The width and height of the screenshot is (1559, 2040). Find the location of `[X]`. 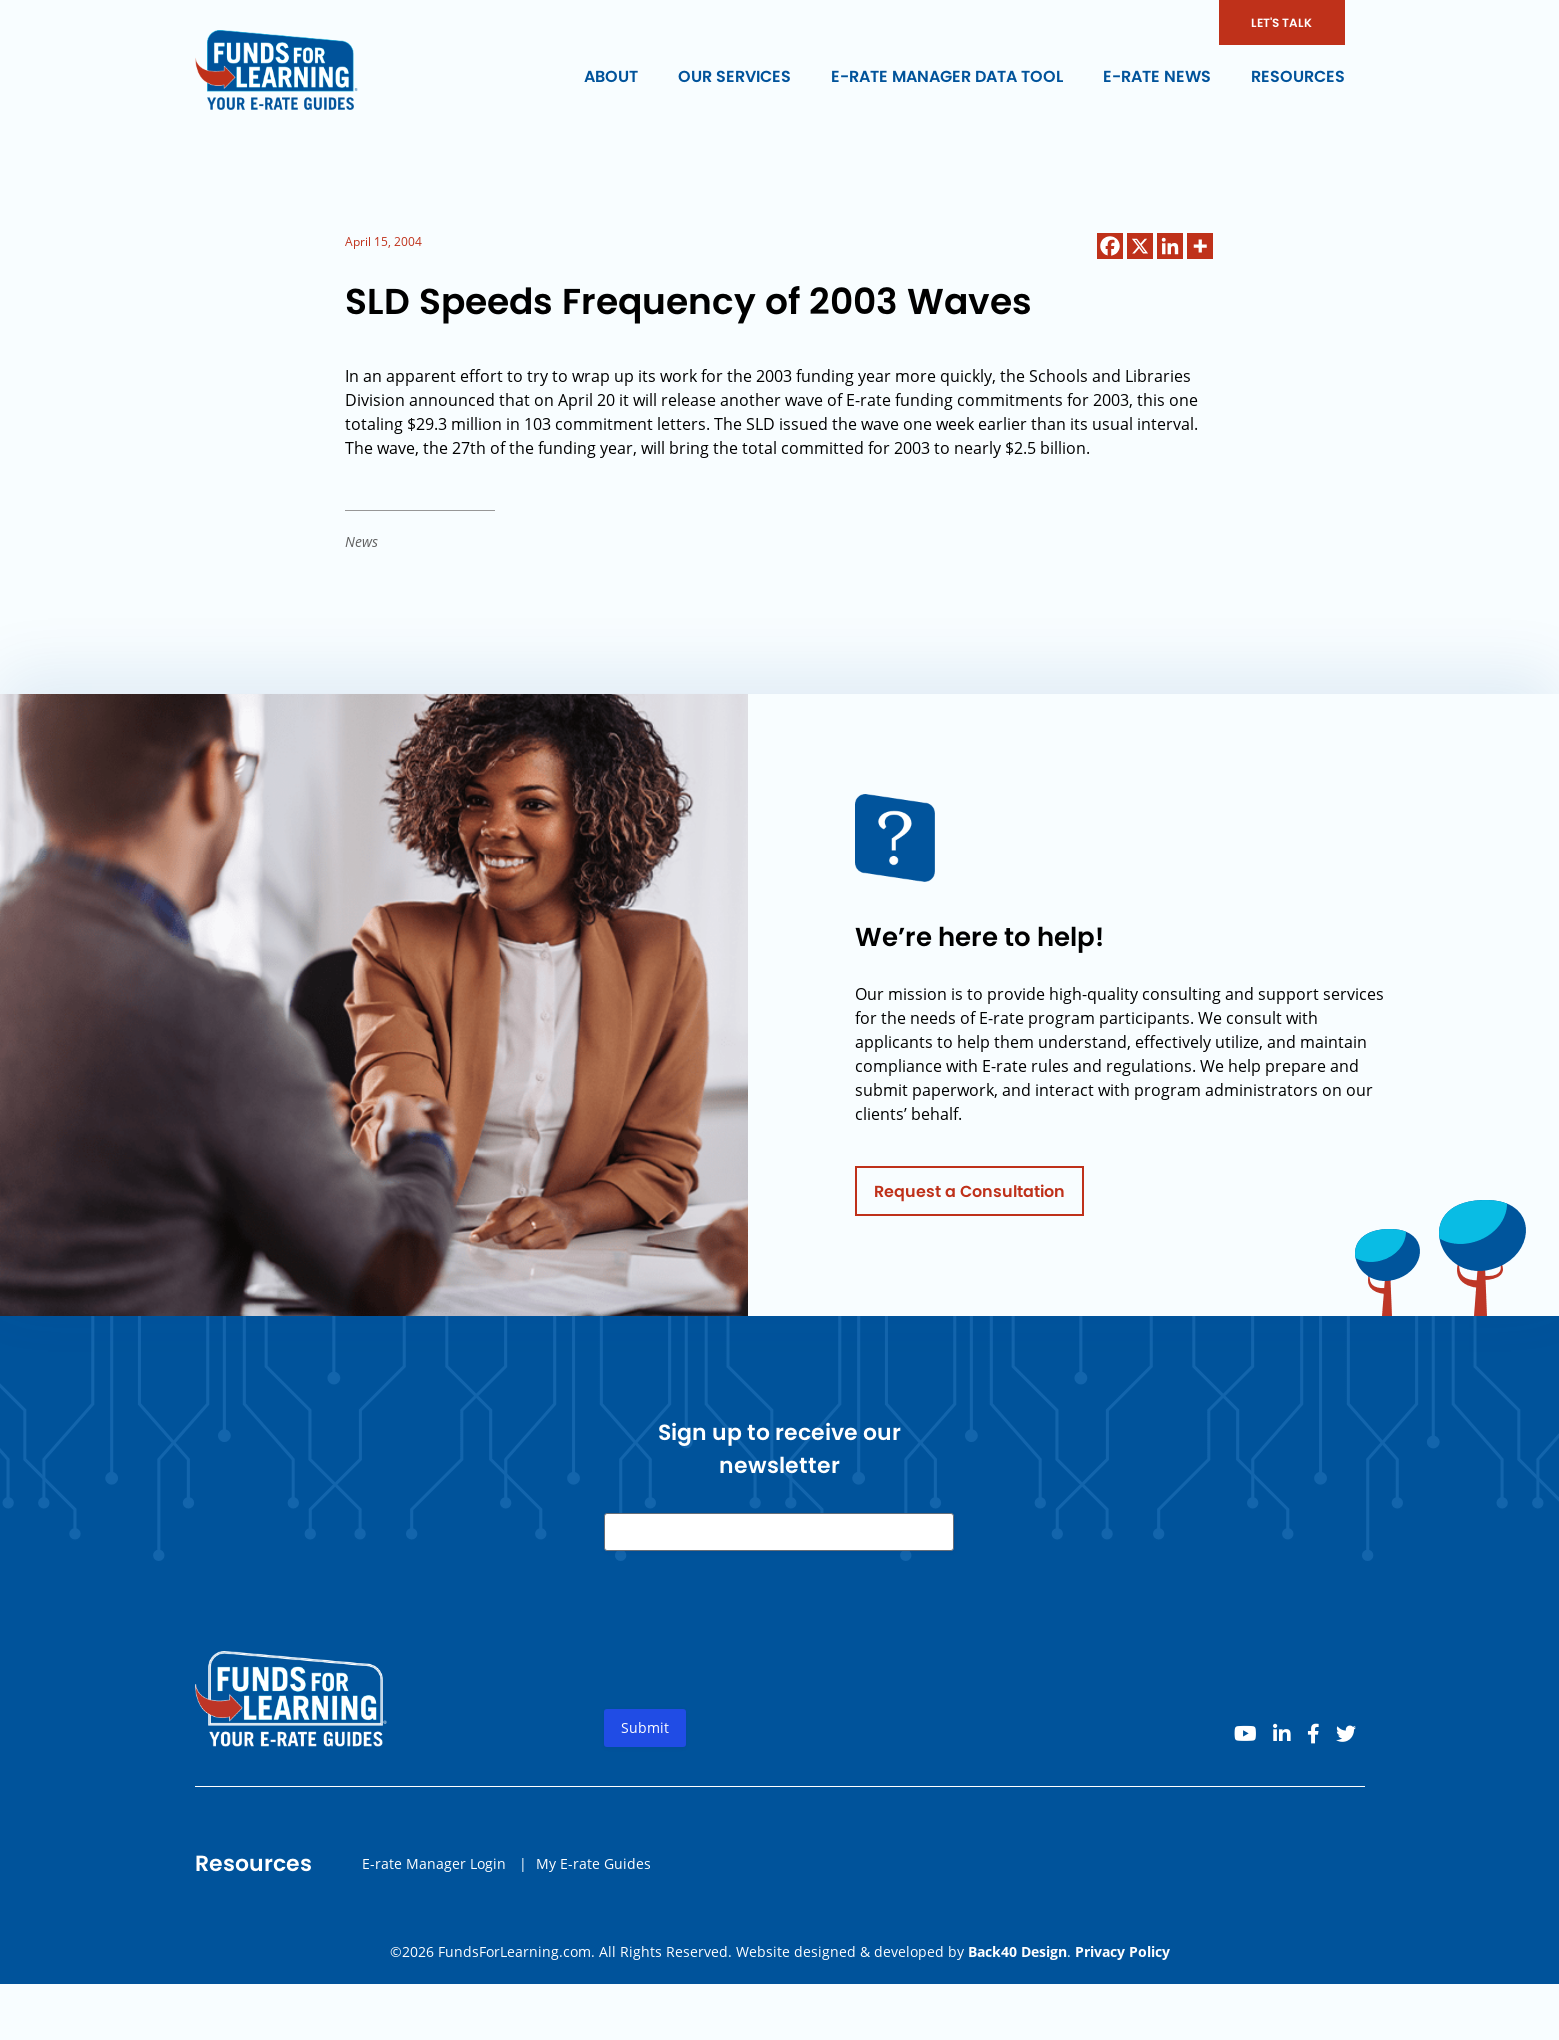

[X] is located at coordinates (1140, 246).